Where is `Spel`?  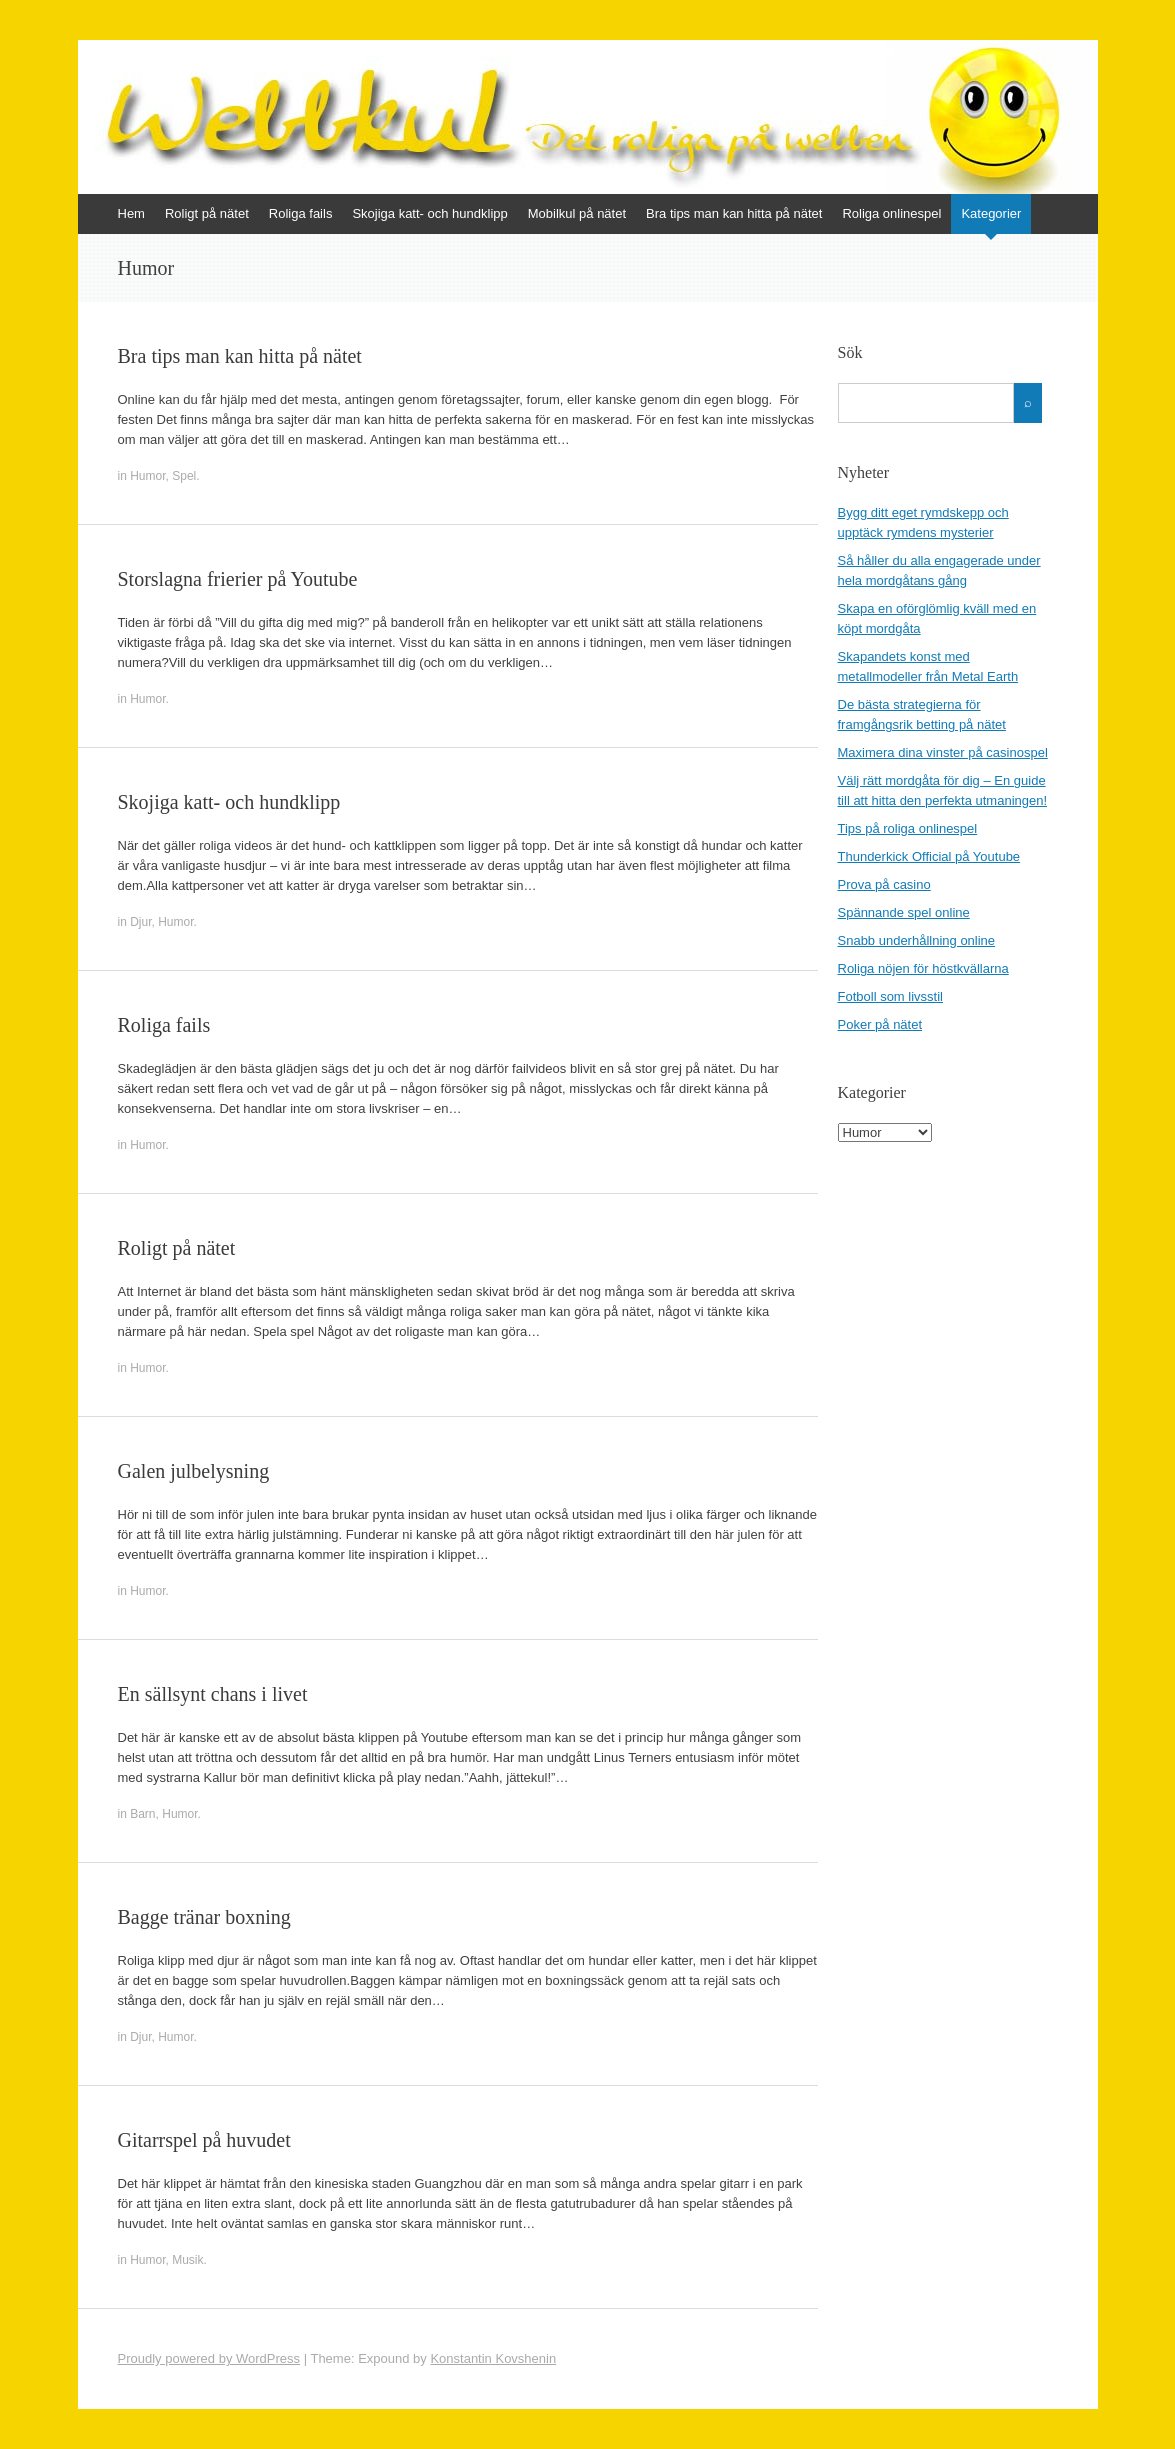
Spel is located at coordinates (184, 476).